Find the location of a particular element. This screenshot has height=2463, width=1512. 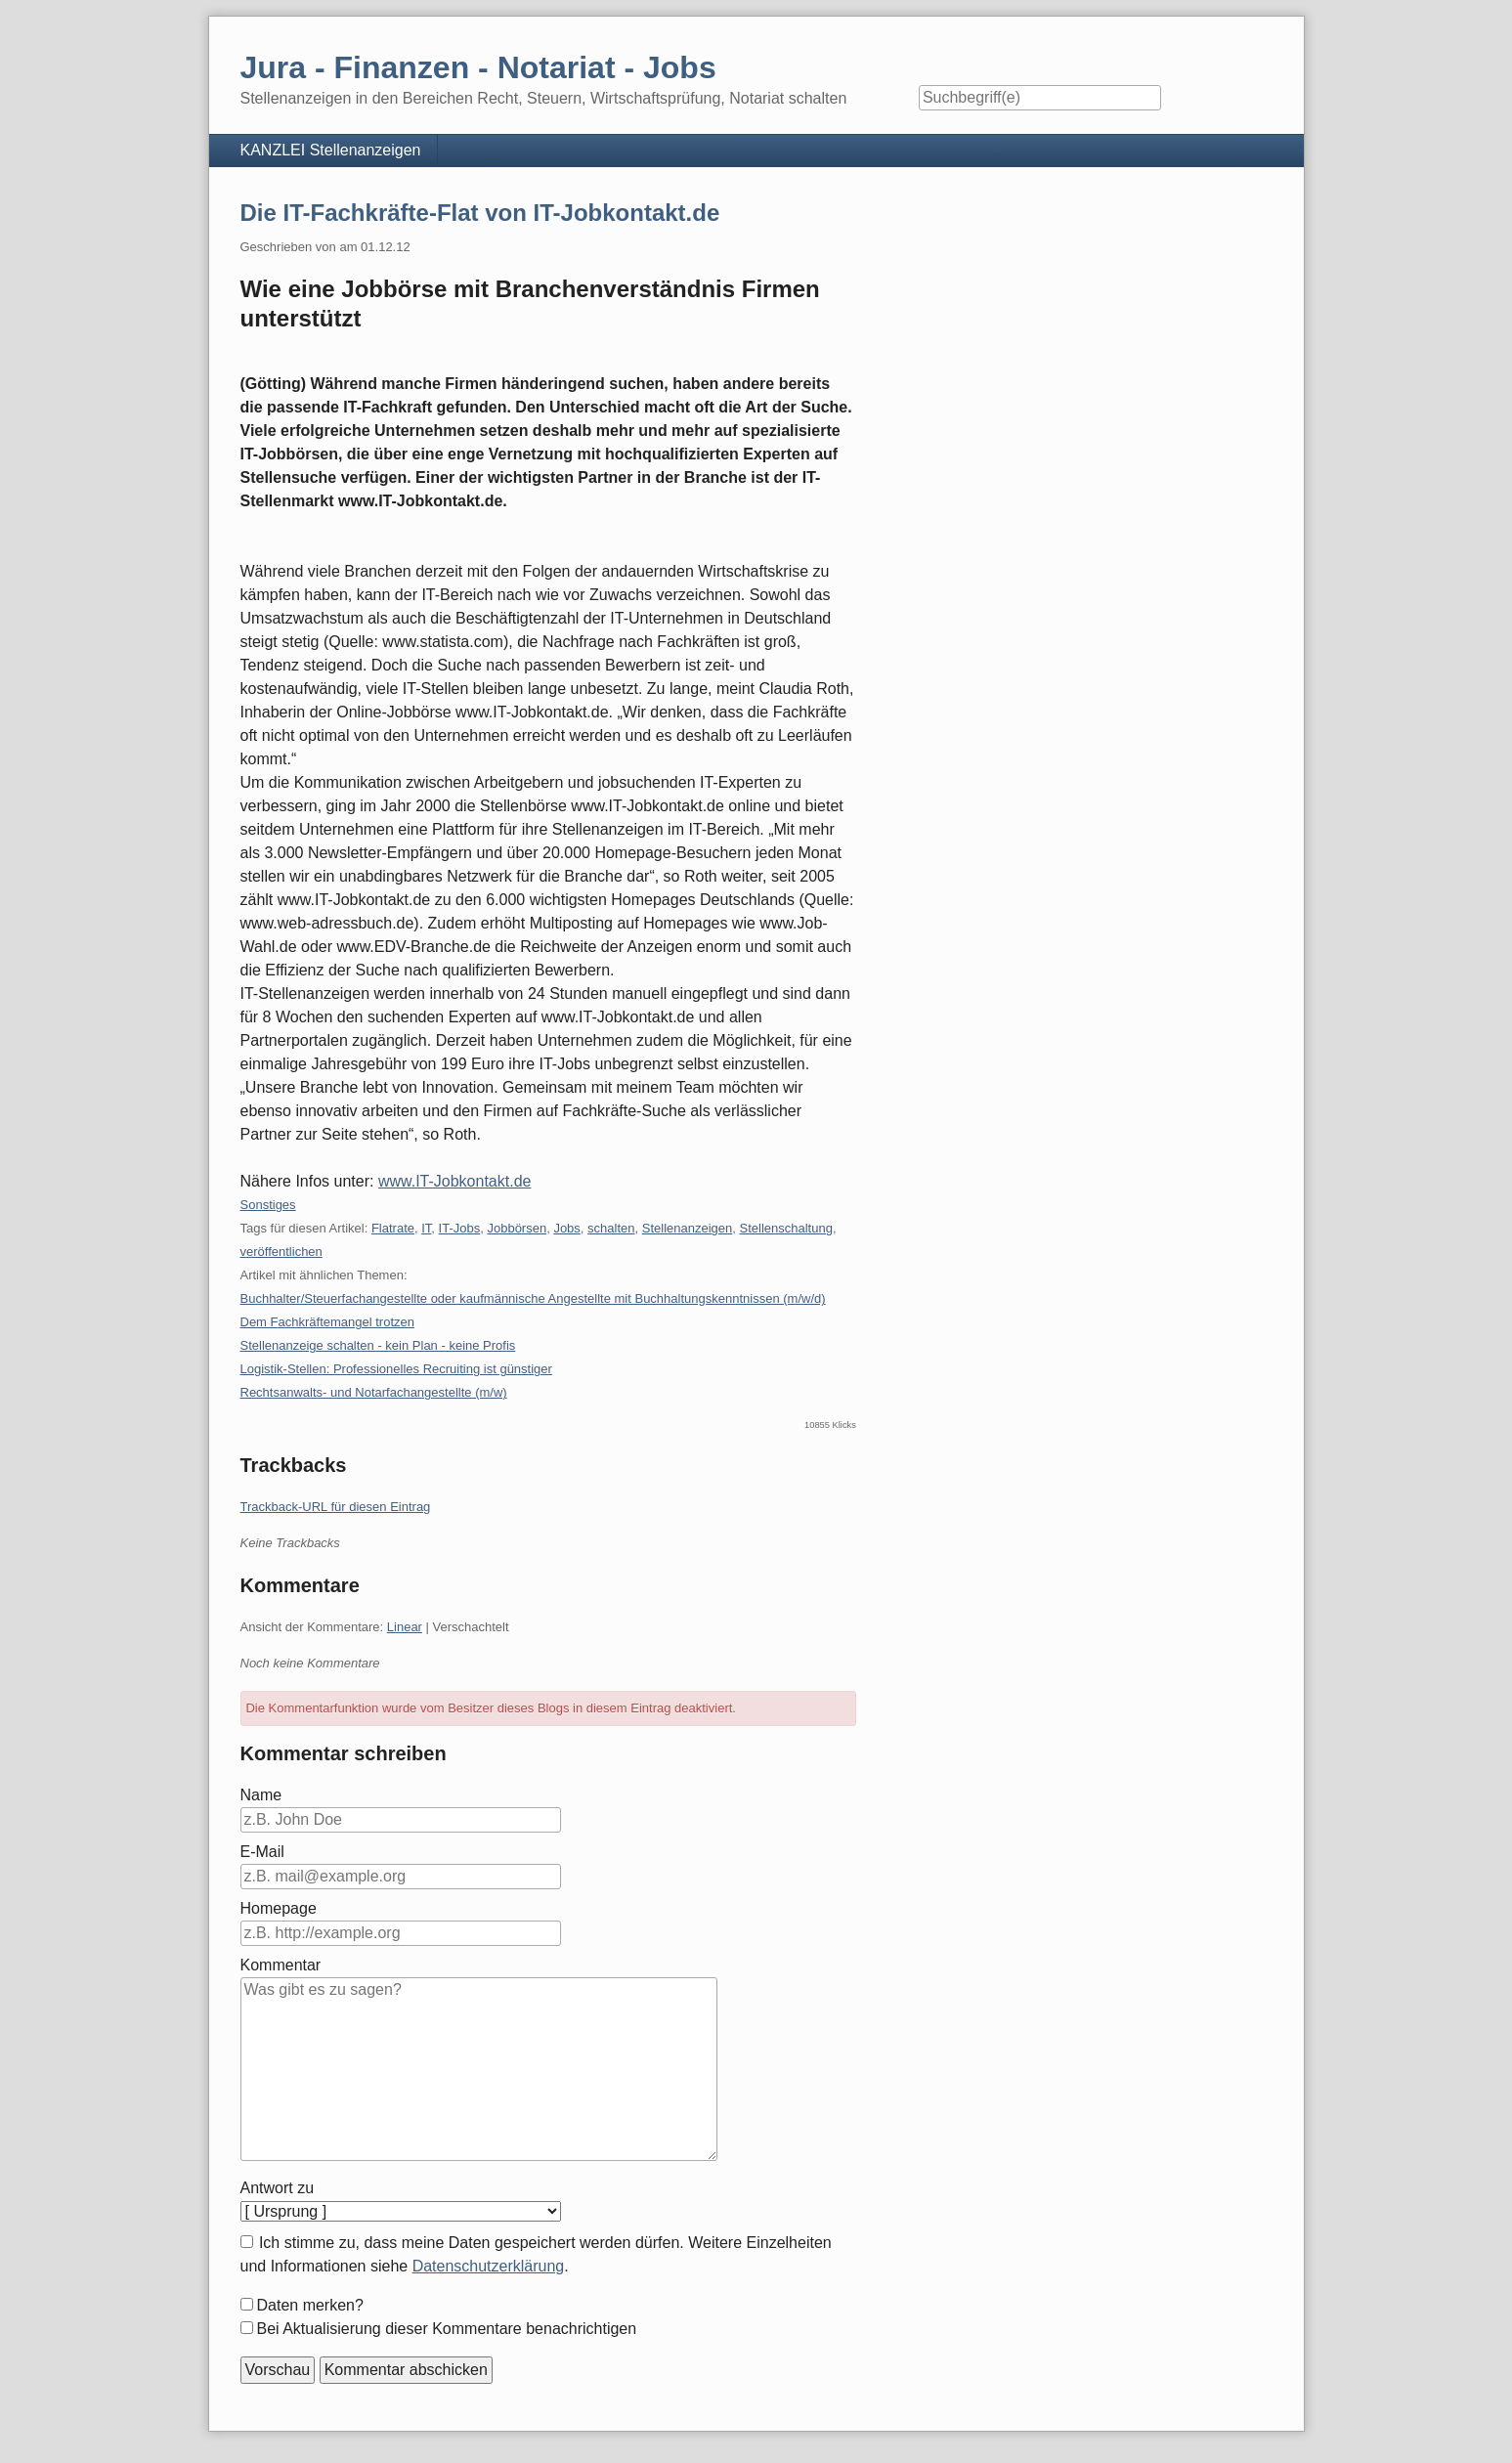

www.IT-Jobkontakt.de is located at coordinates (455, 1181).